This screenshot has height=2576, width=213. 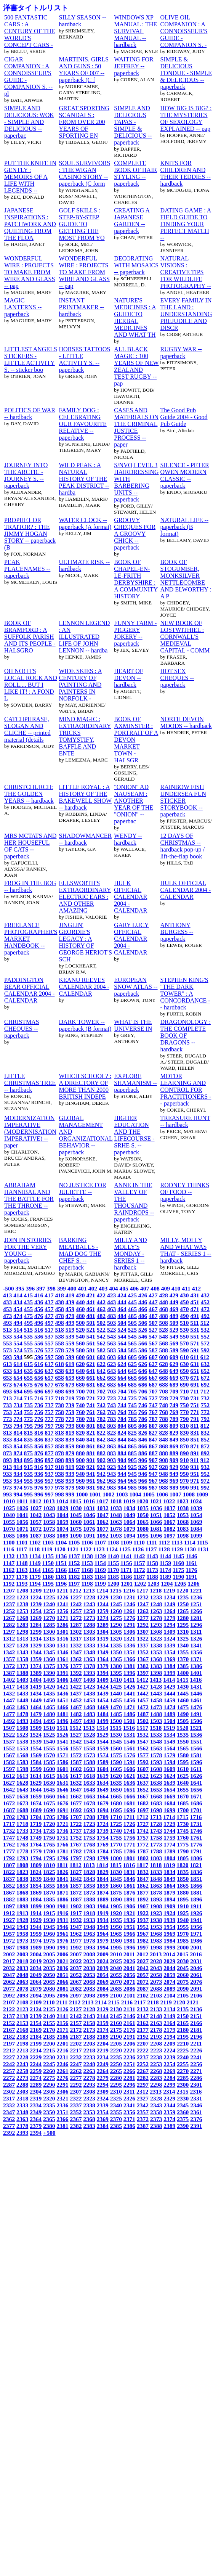 What do you see at coordinates (169, 1707) in the screenshot?
I see `1474` at bounding box center [169, 1707].